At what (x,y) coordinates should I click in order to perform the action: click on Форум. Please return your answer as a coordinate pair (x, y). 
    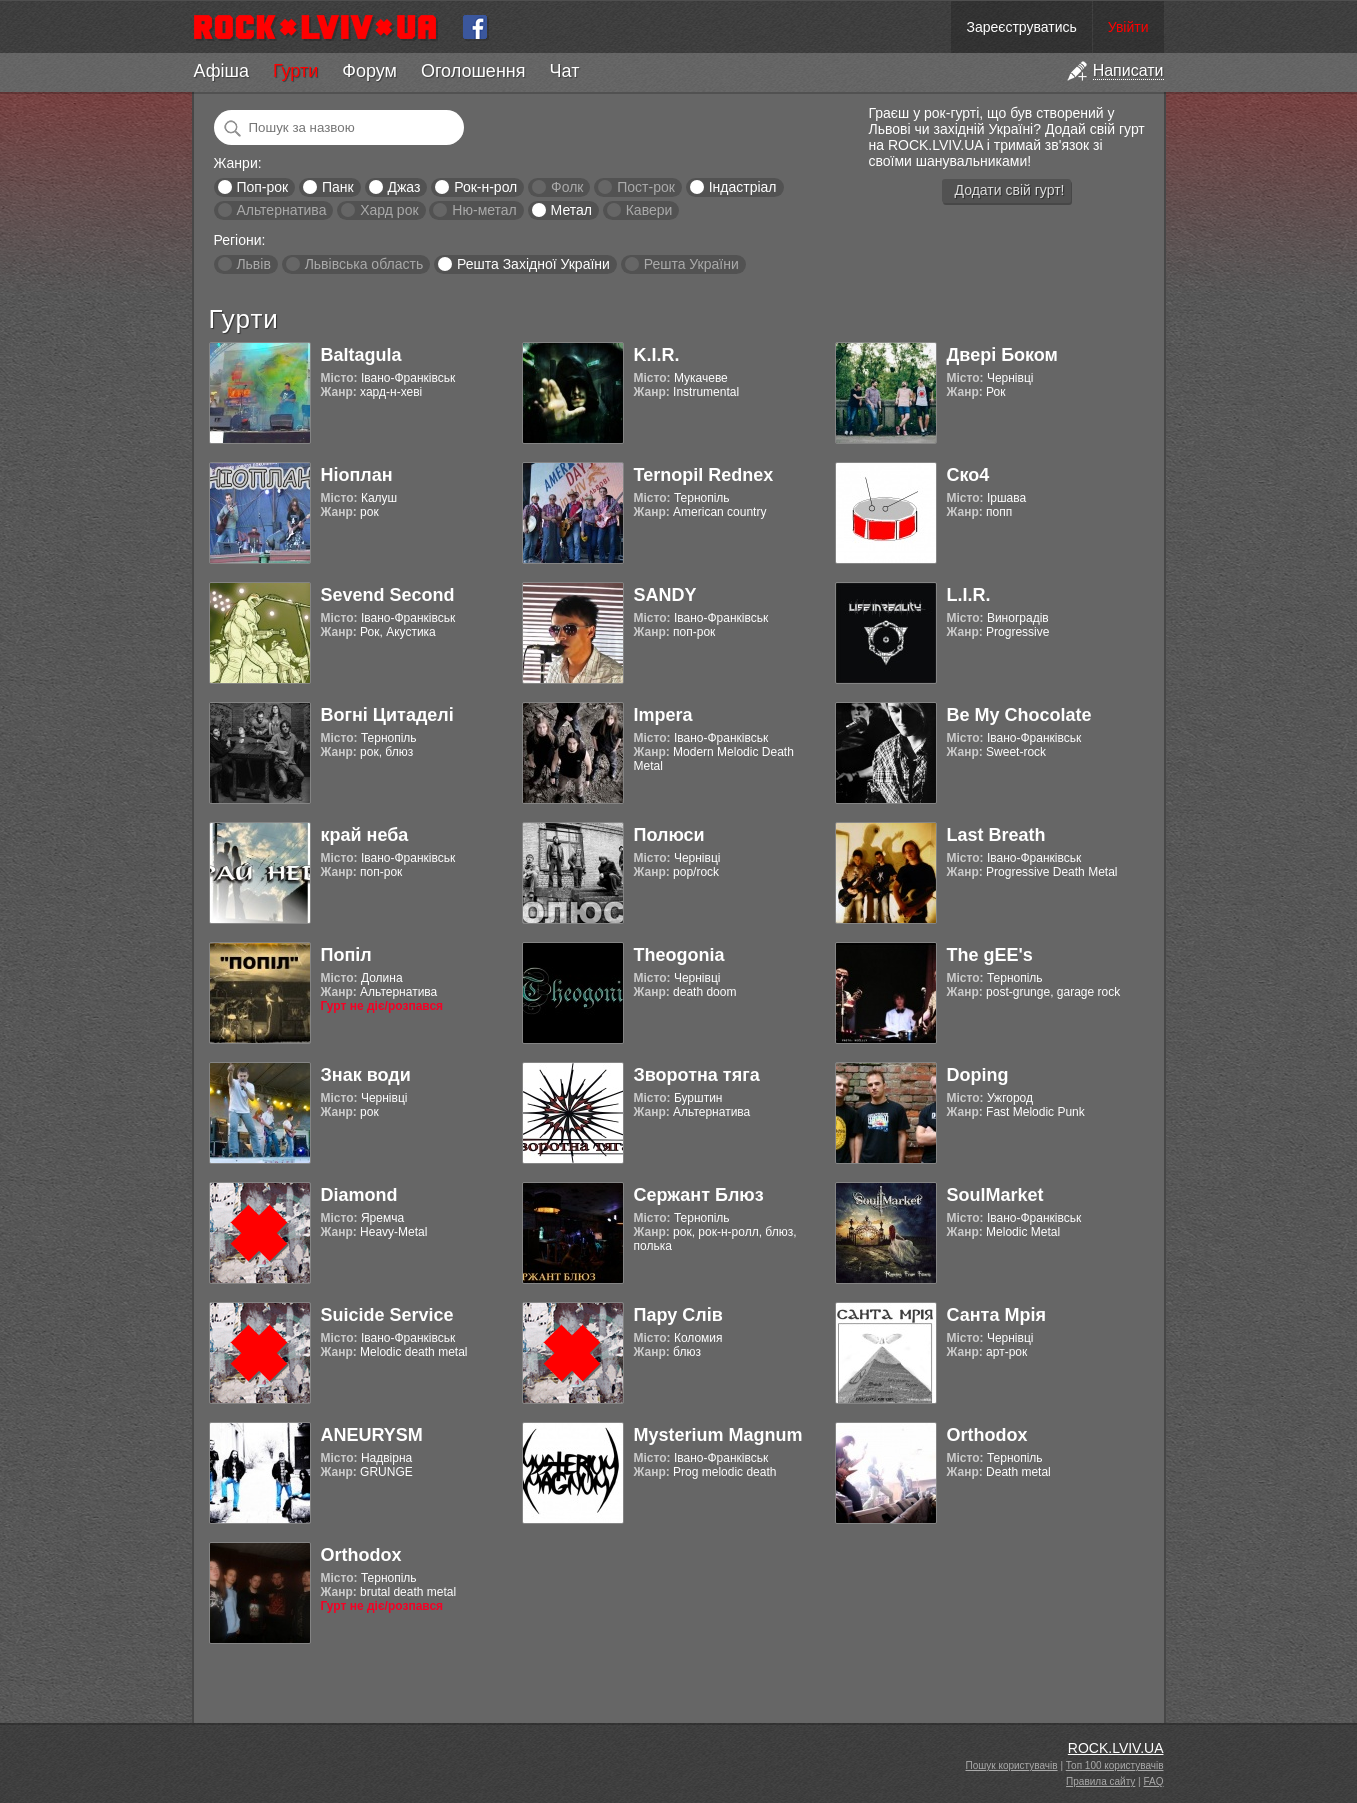
    Looking at the image, I should click on (369, 71).